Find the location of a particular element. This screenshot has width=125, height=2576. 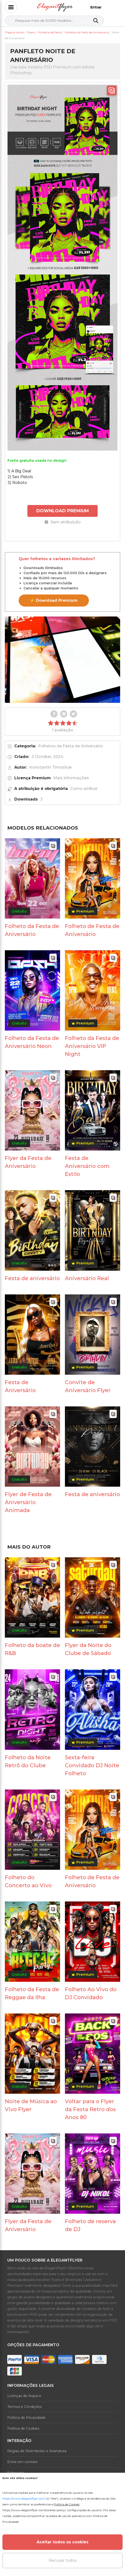

Flyer da Noite do Clube de Sábado is located at coordinates (88, 1649).